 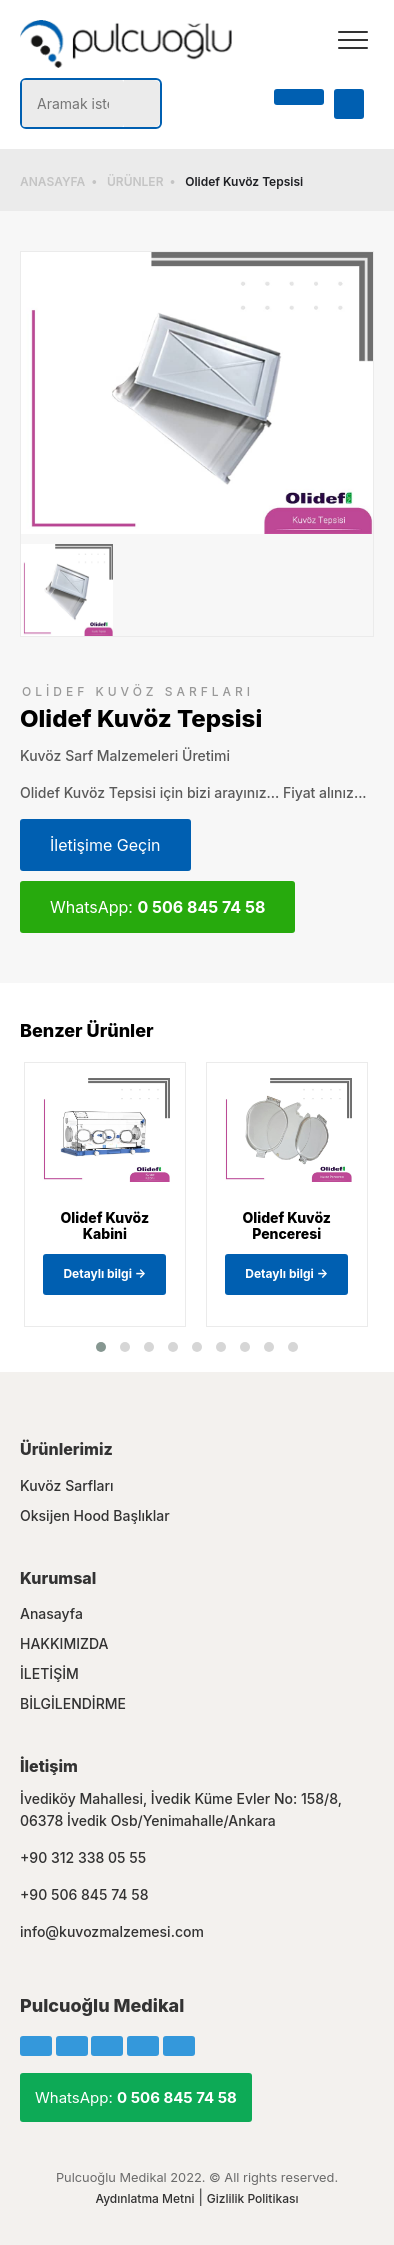 What do you see at coordinates (135, 181) in the screenshot?
I see `ÜRÜNLER` at bounding box center [135, 181].